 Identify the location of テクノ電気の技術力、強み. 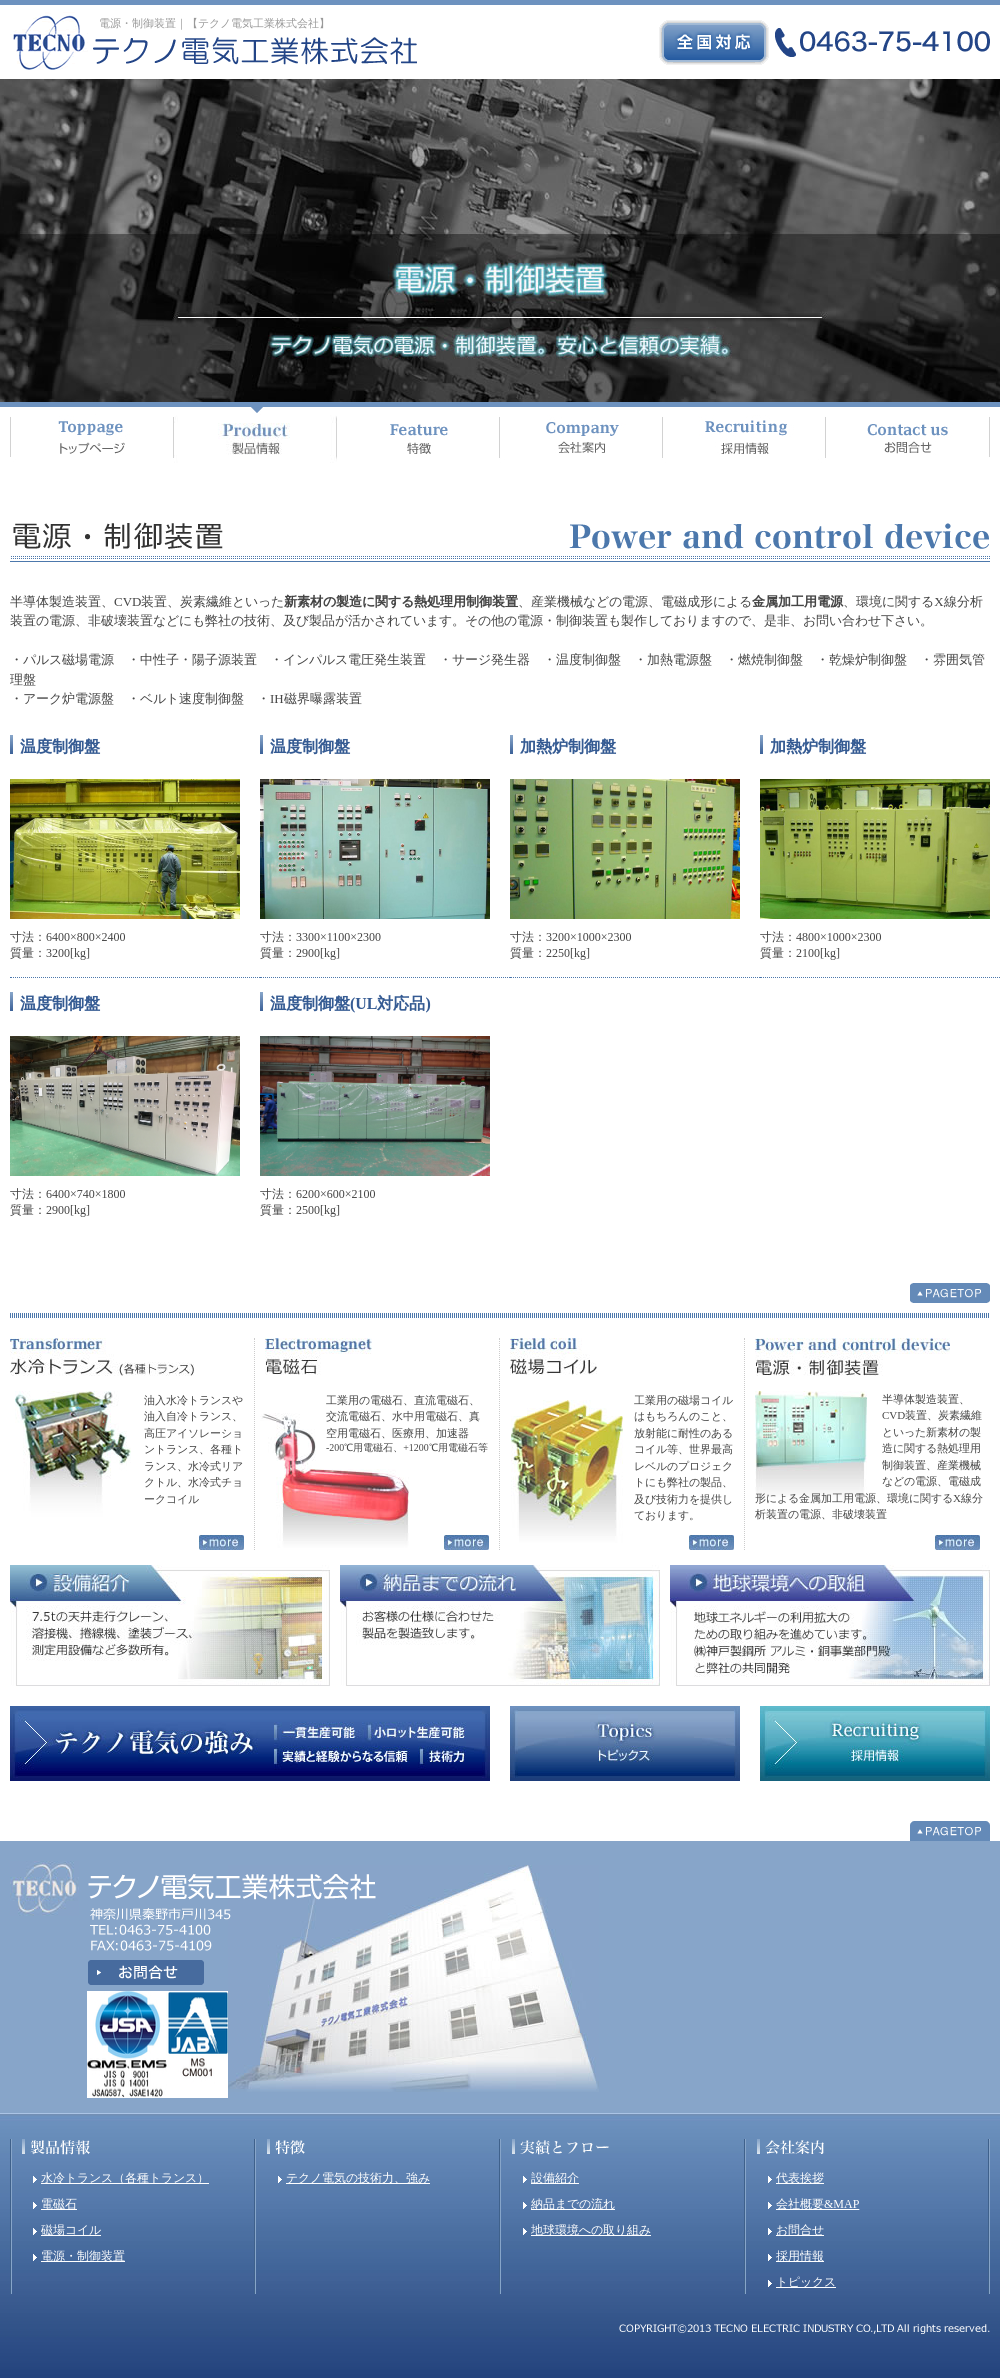
(358, 2178).